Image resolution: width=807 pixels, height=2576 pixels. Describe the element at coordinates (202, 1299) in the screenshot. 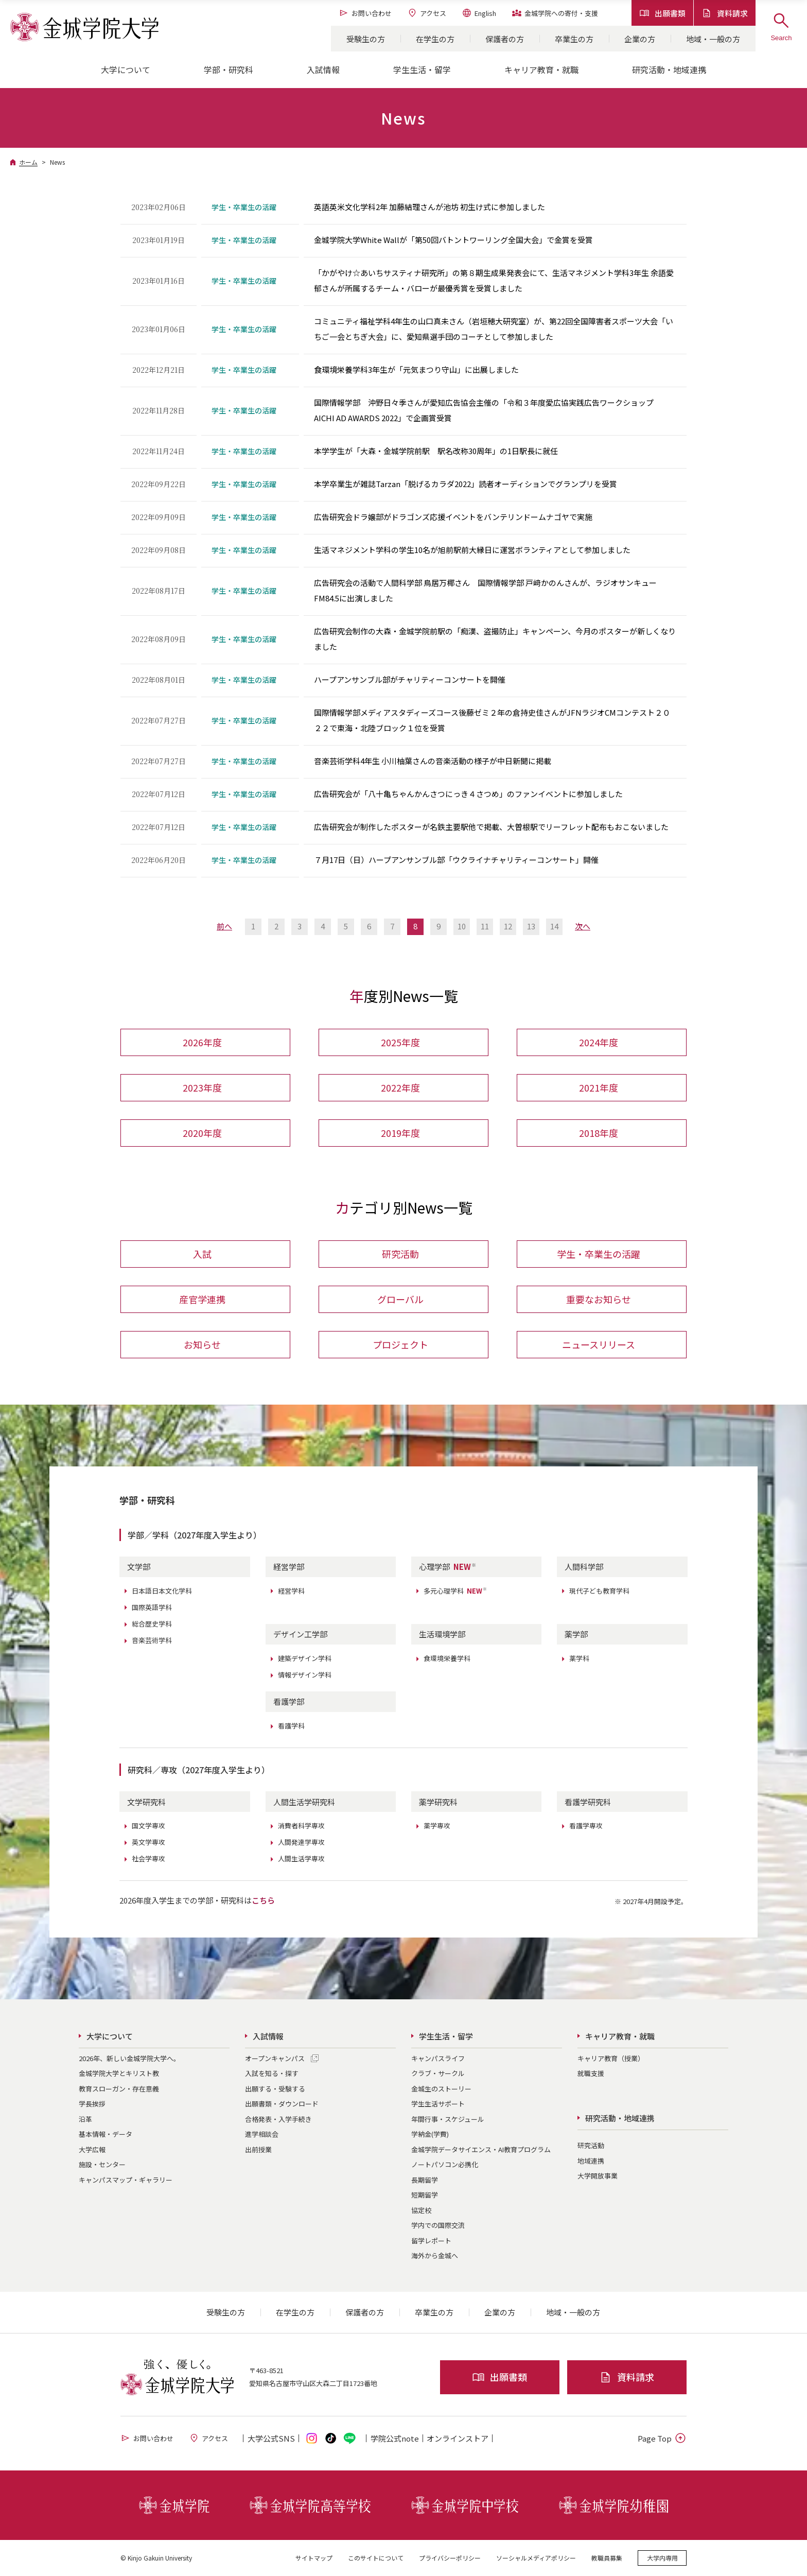

I see `産官学連携` at that location.